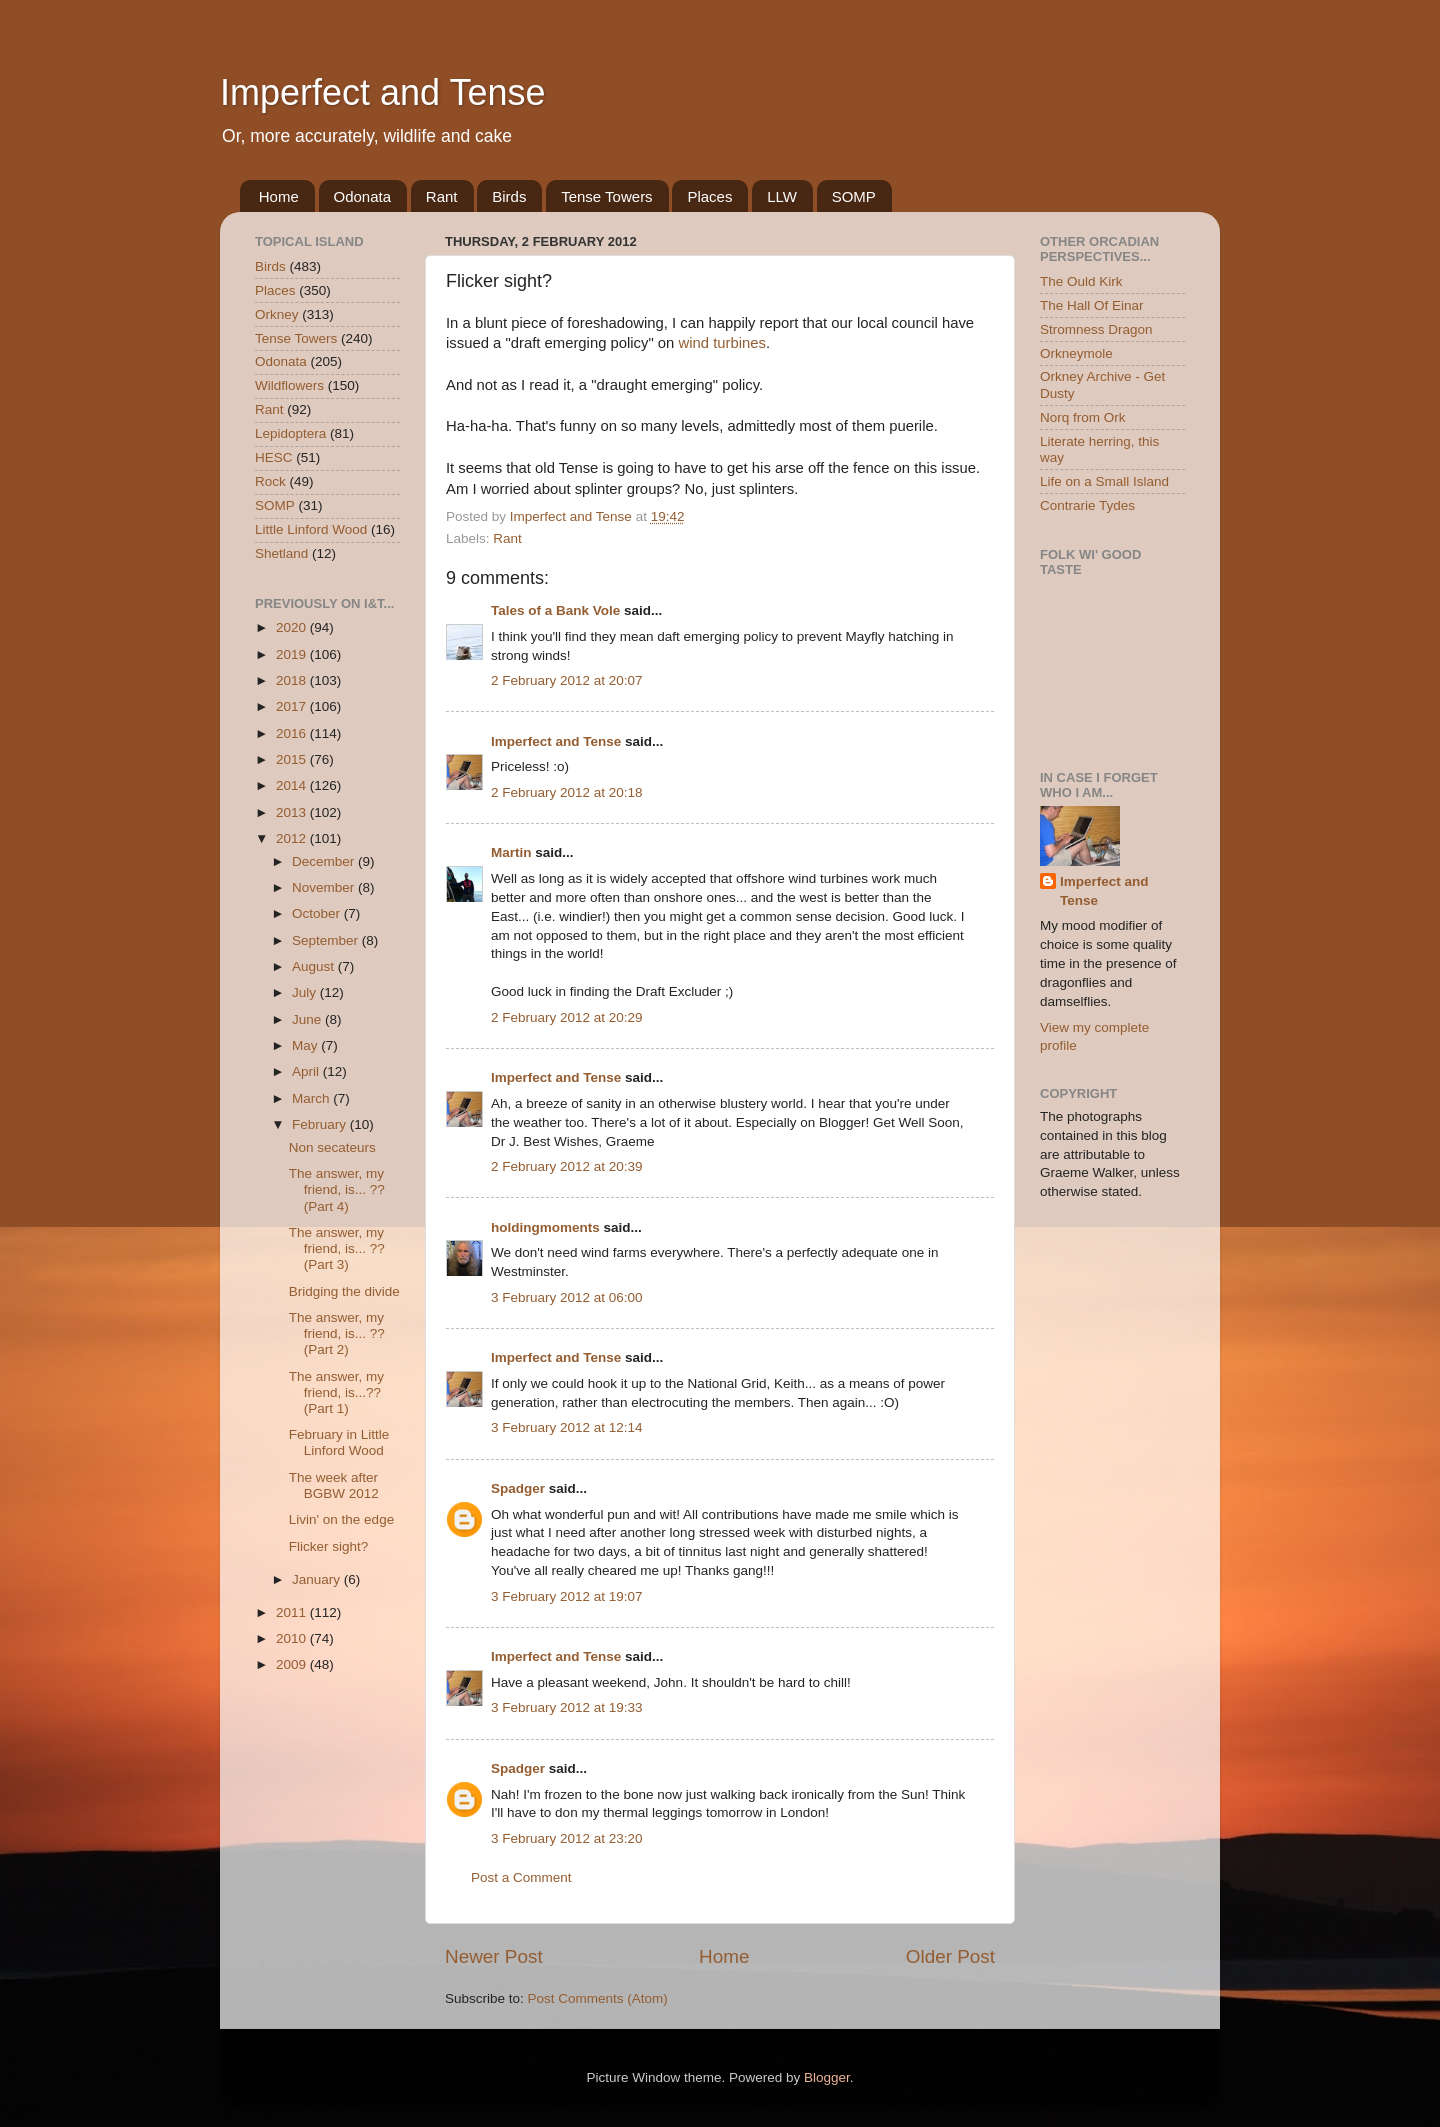 The height and width of the screenshot is (2127, 1440). What do you see at coordinates (1092, 305) in the screenshot?
I see `The Hall Of Einar` at bounding box center [1092, 305].